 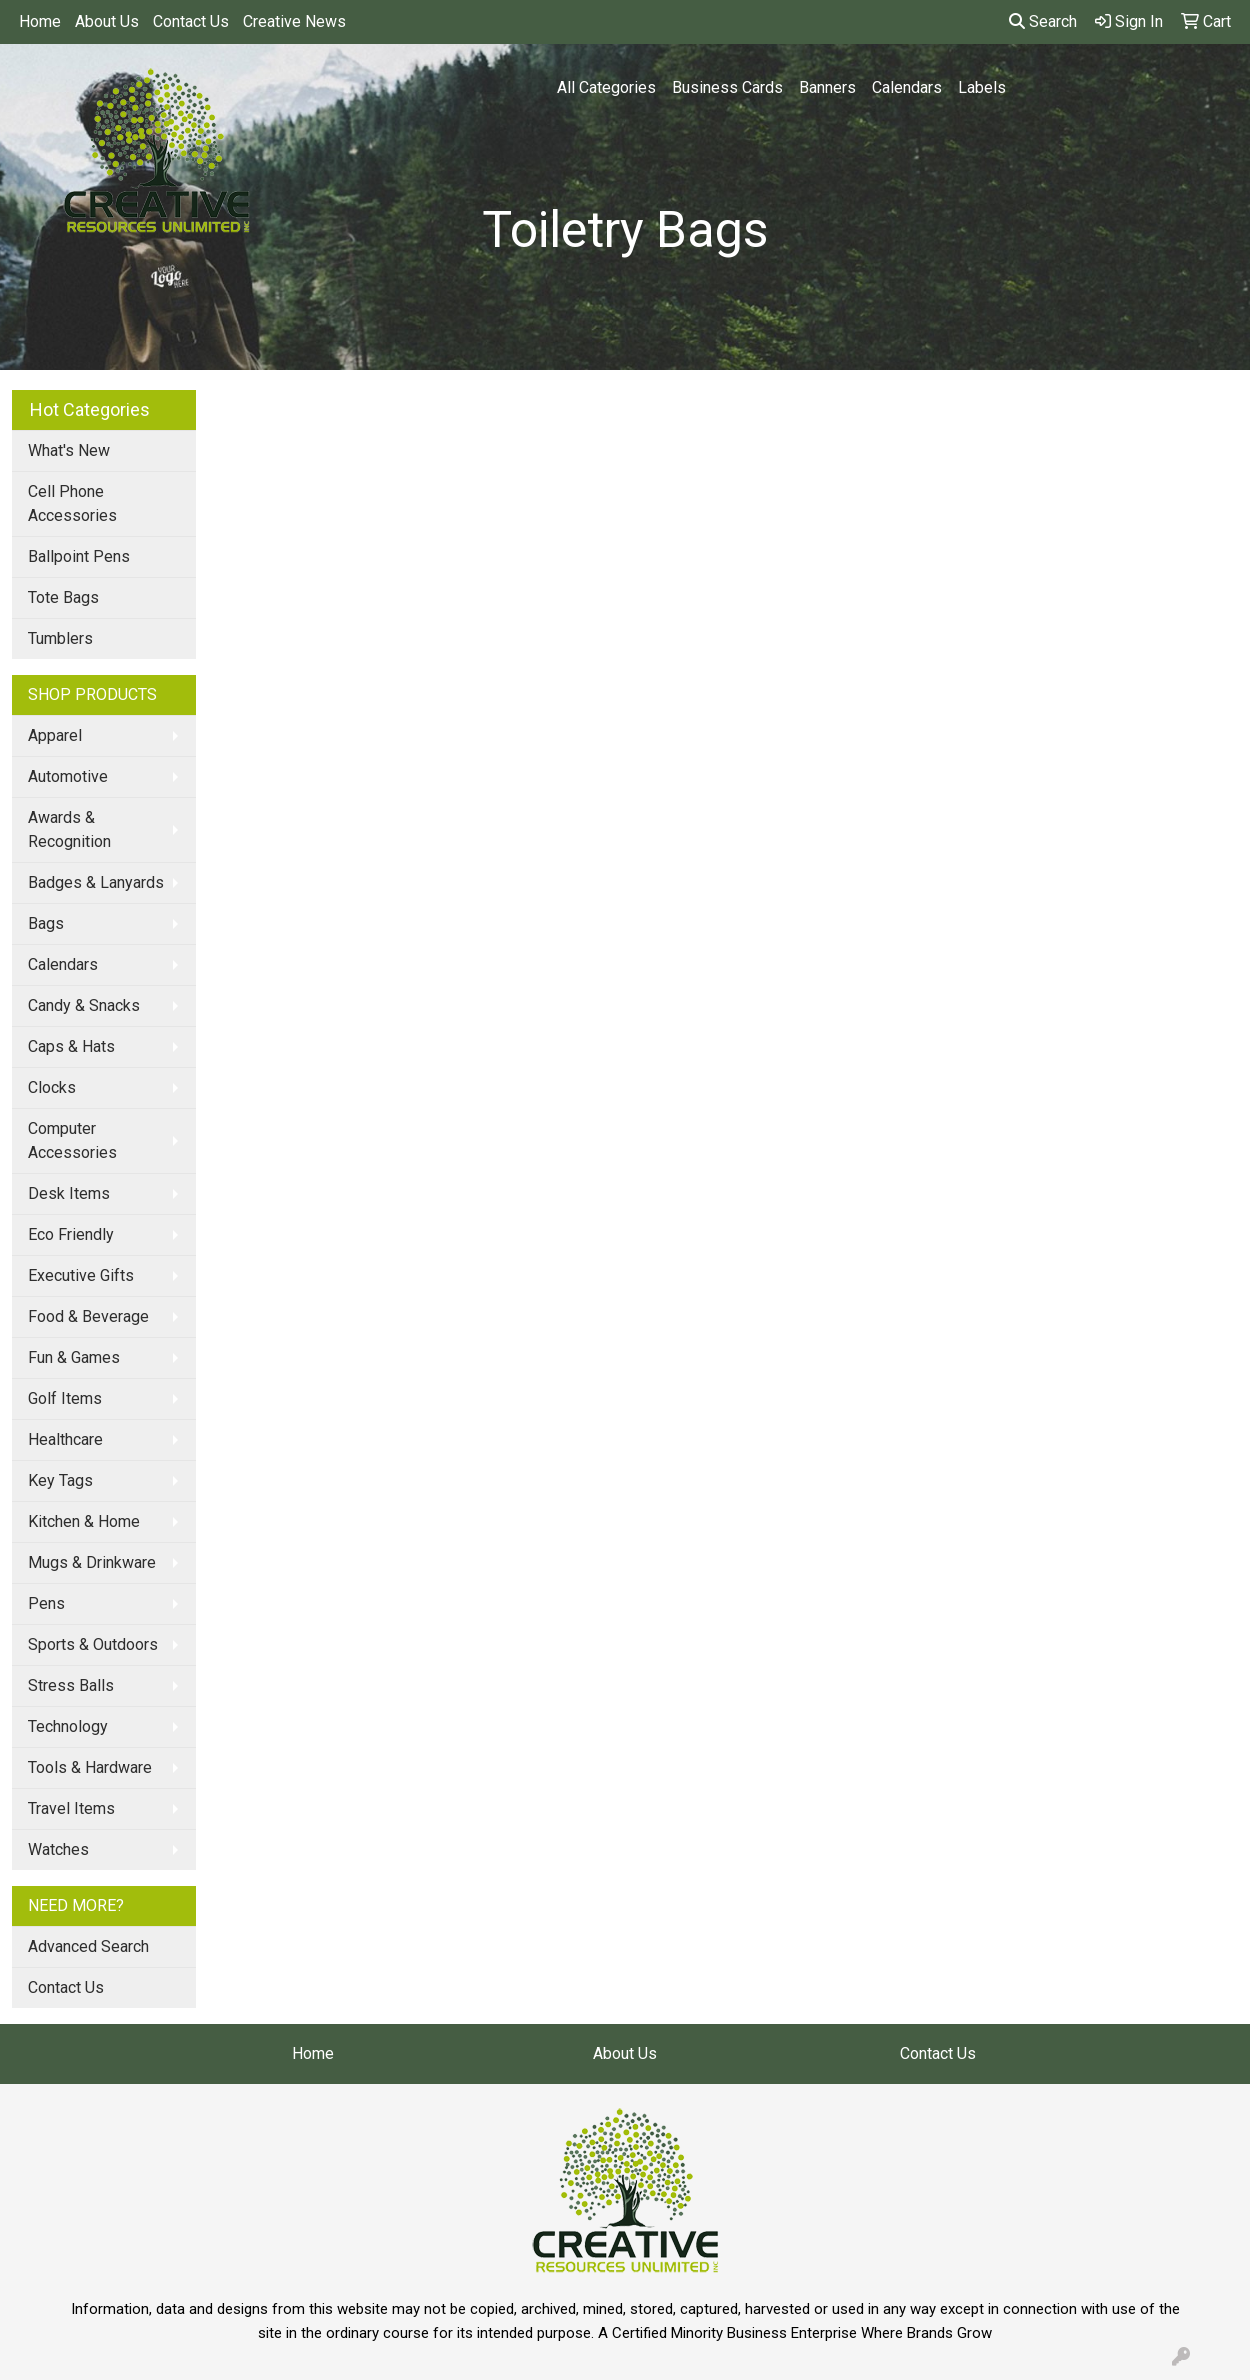 What do you see at coordinates (60, 1480) in the screenshot?
I see `Key Tags` at bounding box center [60, 1480].